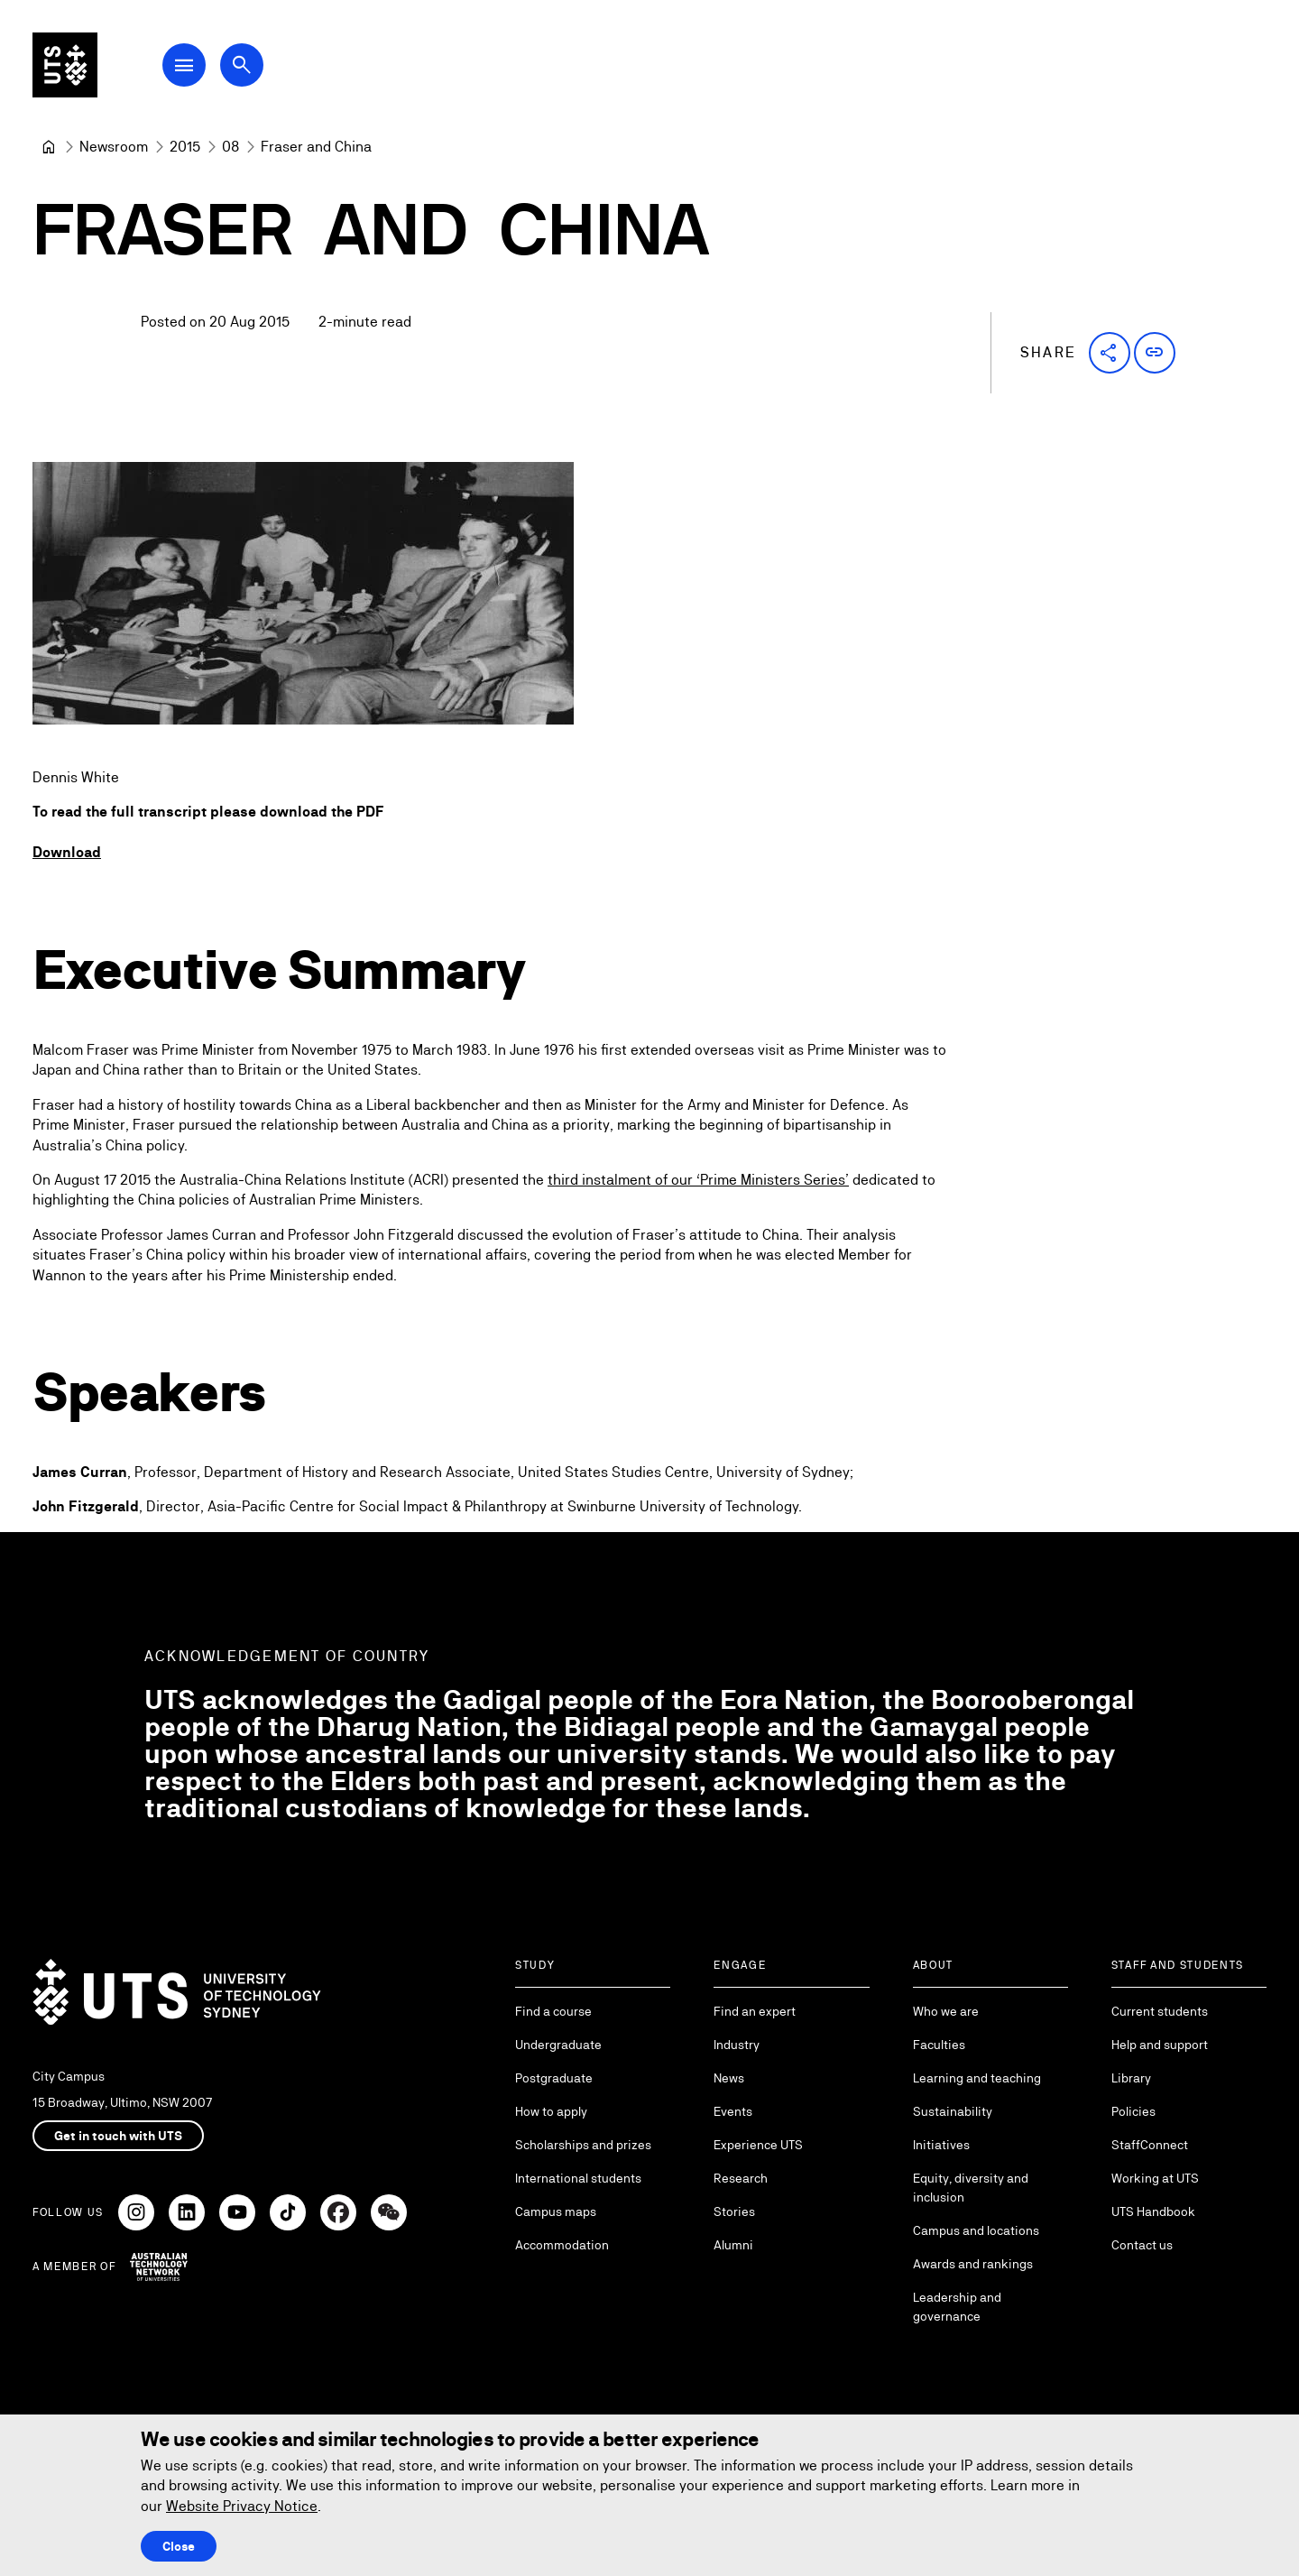 This screenshot has height=2576, width=1299. What do you see at coordinates (316, 146) in the screenshot?
I see `Fraser and China [link]` at bounding box center [316, 146].